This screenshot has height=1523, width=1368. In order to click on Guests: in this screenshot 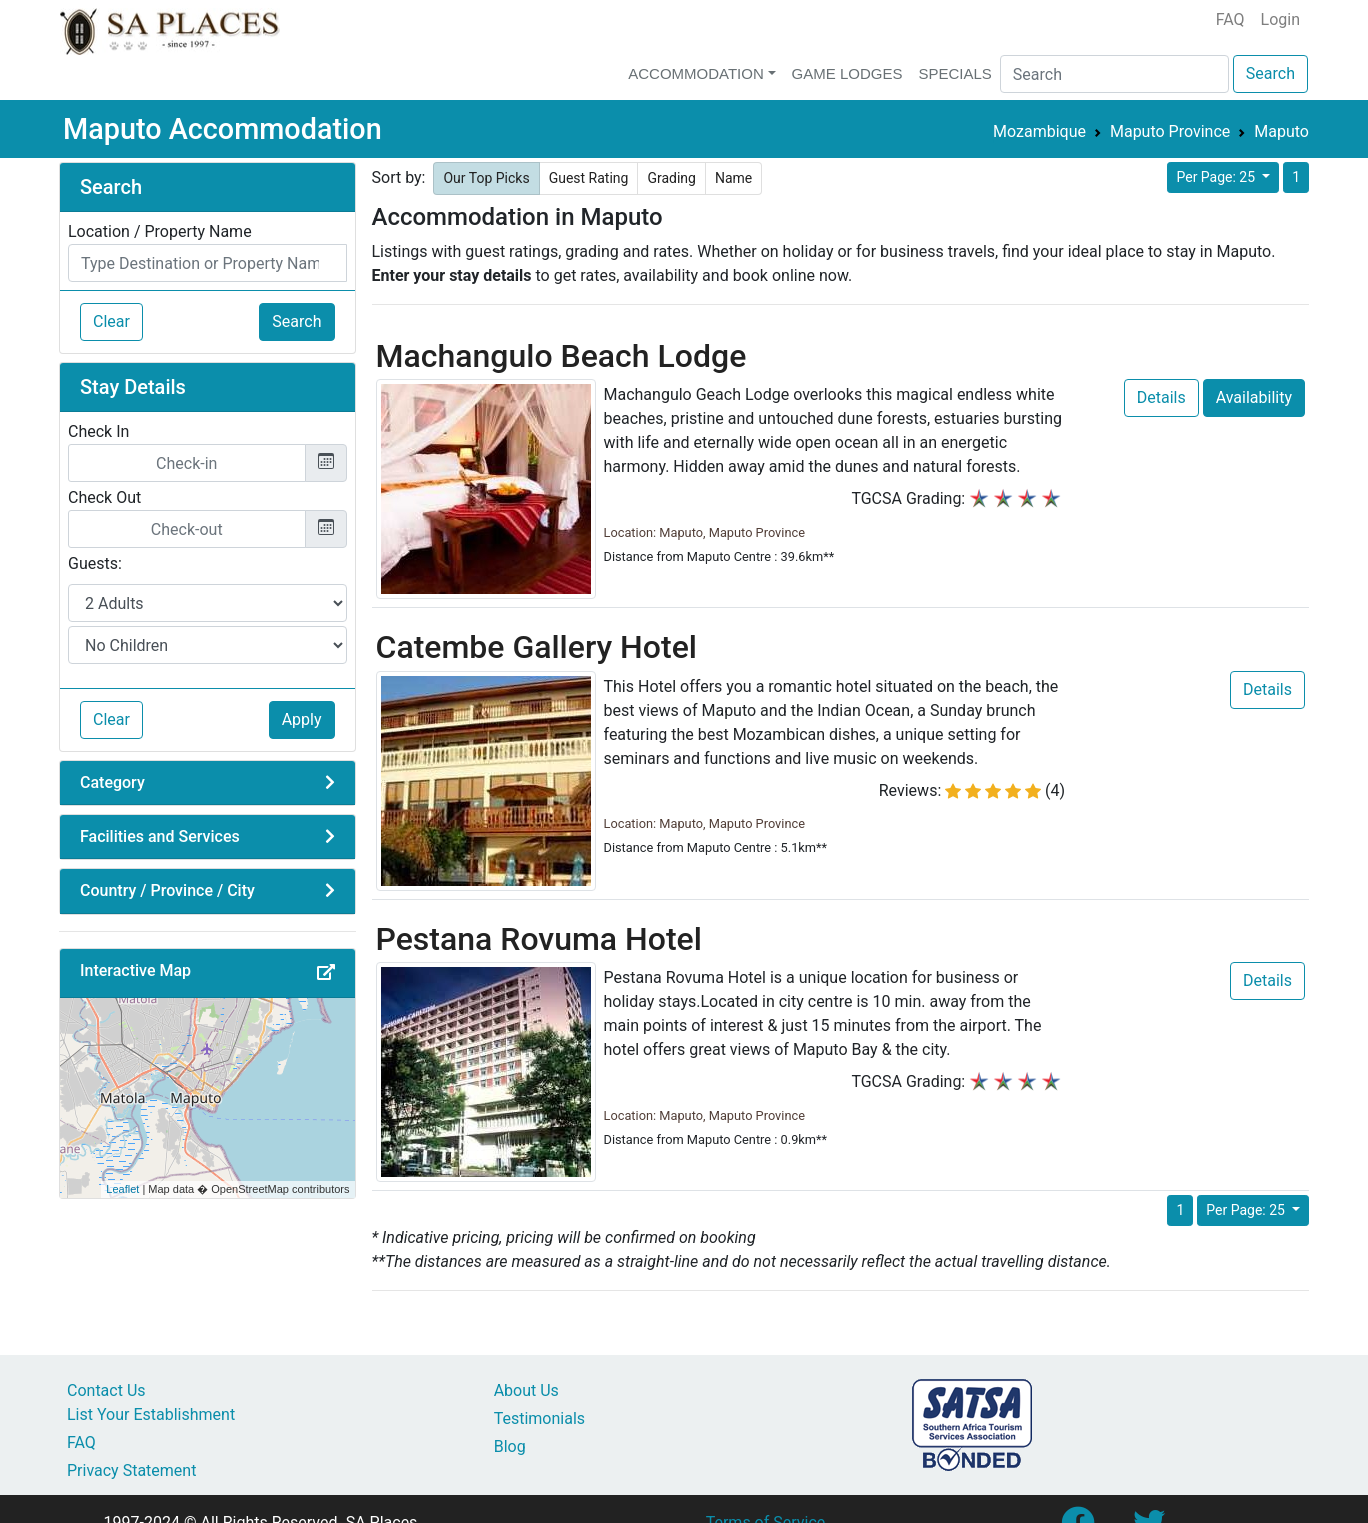, I will do `click(95, 563)`.